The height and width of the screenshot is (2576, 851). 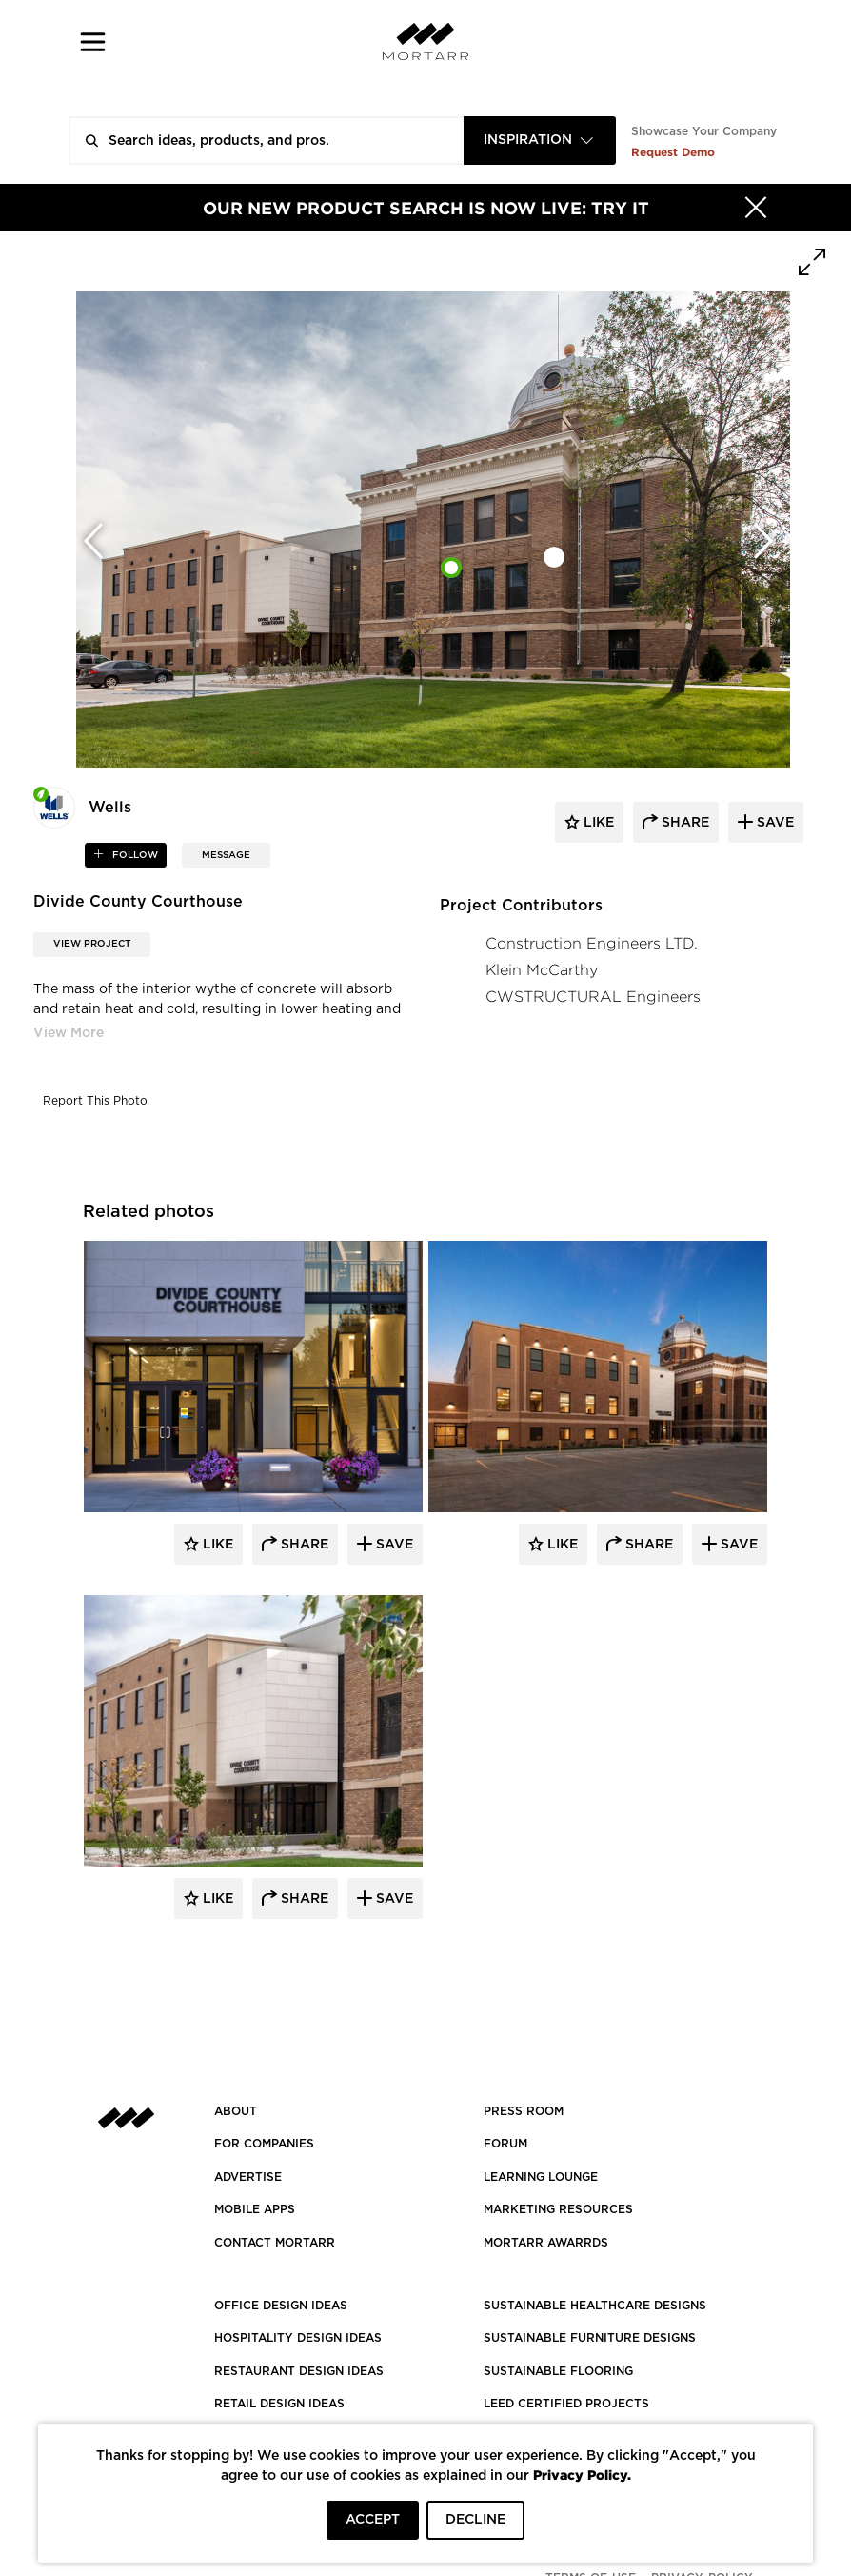 I want to click on Klein McCarthy, so click(x=541, y=970).